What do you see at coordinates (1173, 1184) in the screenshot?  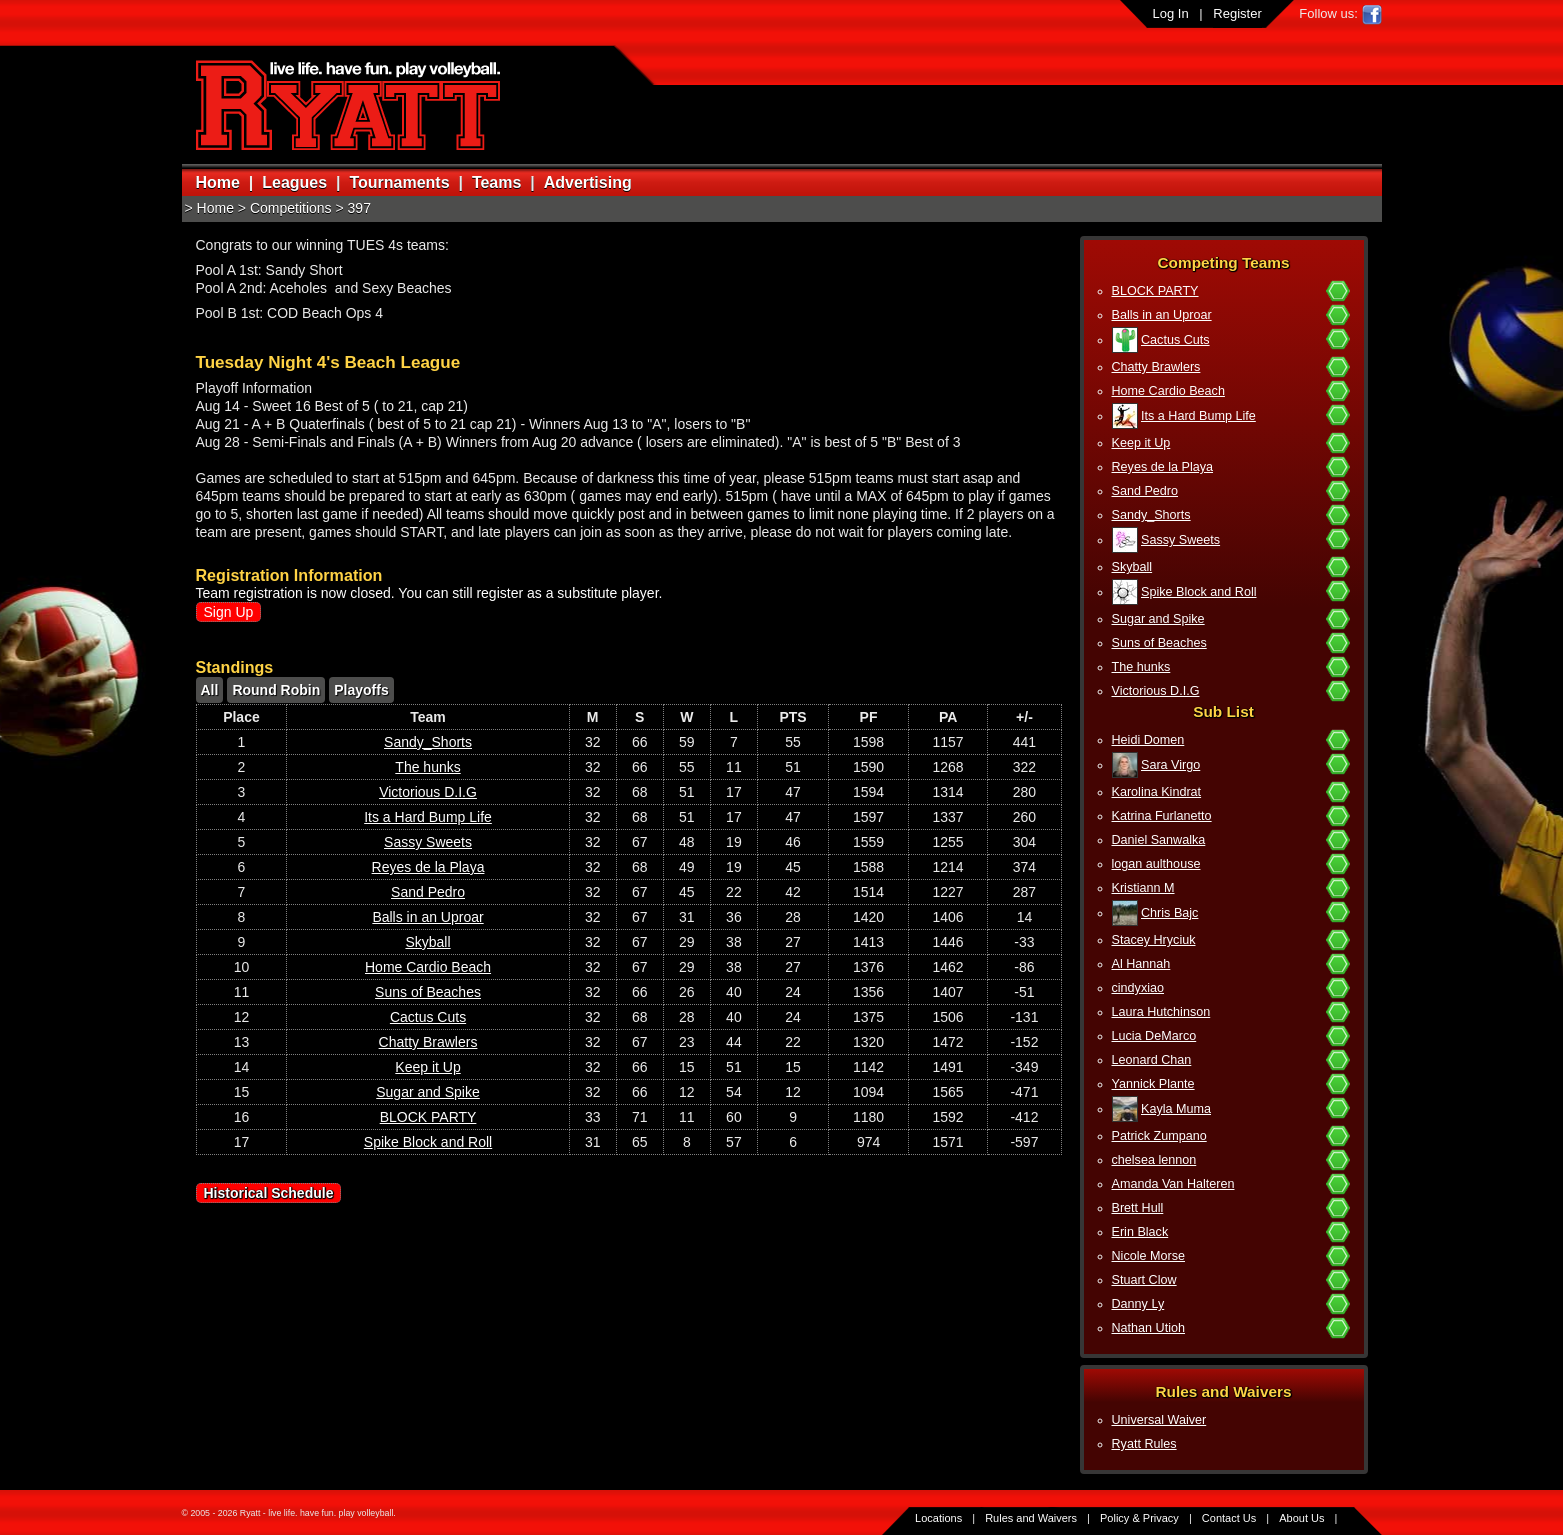 I see `Amanda Van Halteren` at bounding box center [1173, 1184].